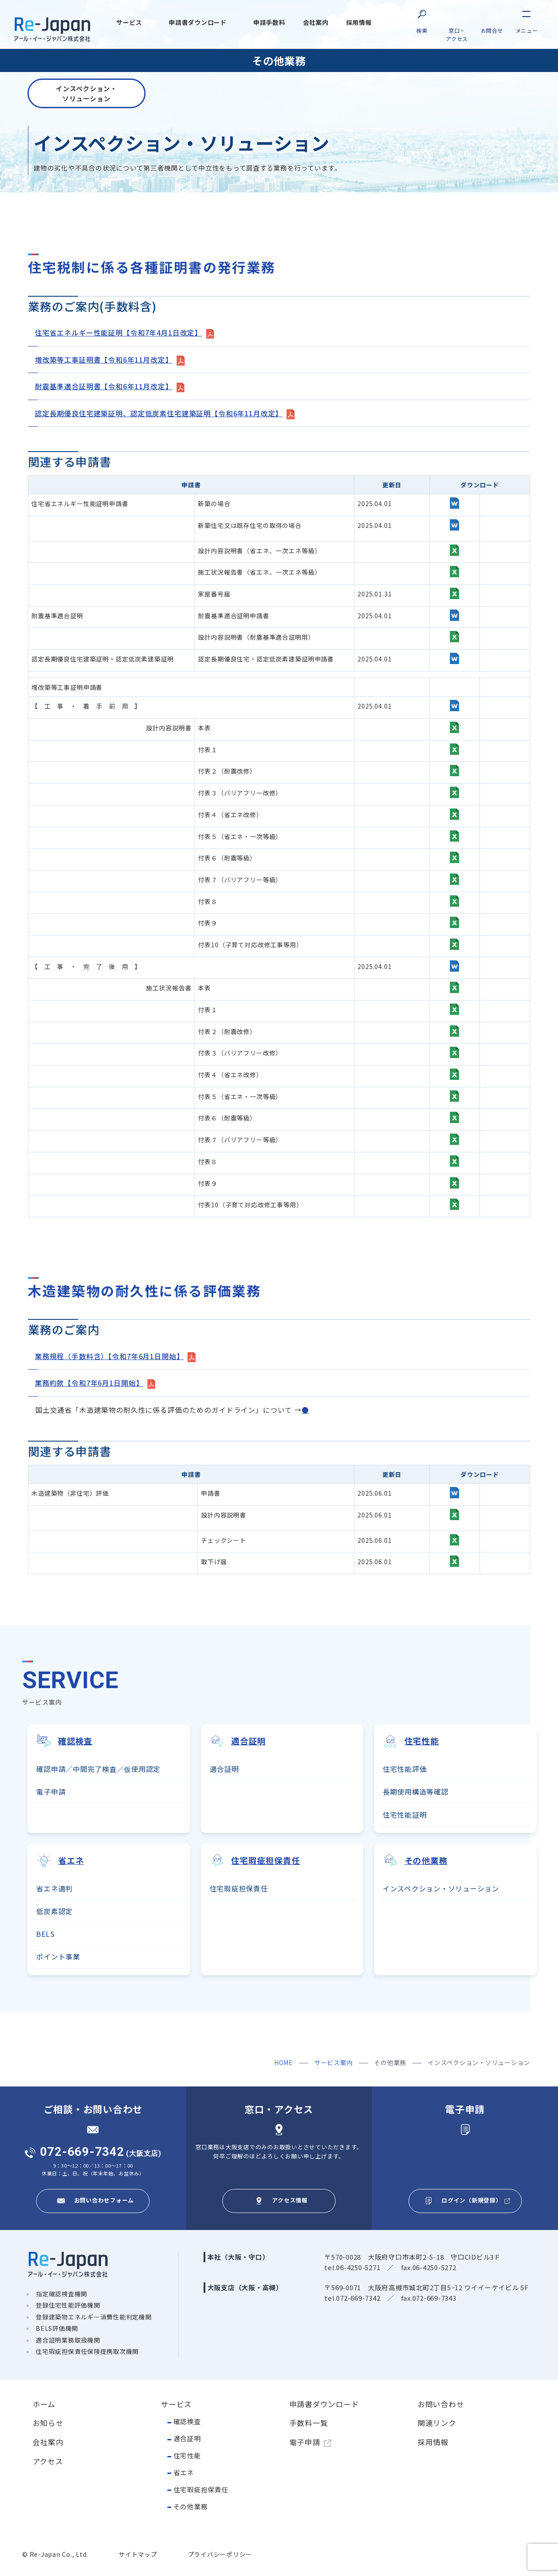  Describe the element at coordinates (54, 1886) in the screenshot. I see `省エネ適判` at that location.